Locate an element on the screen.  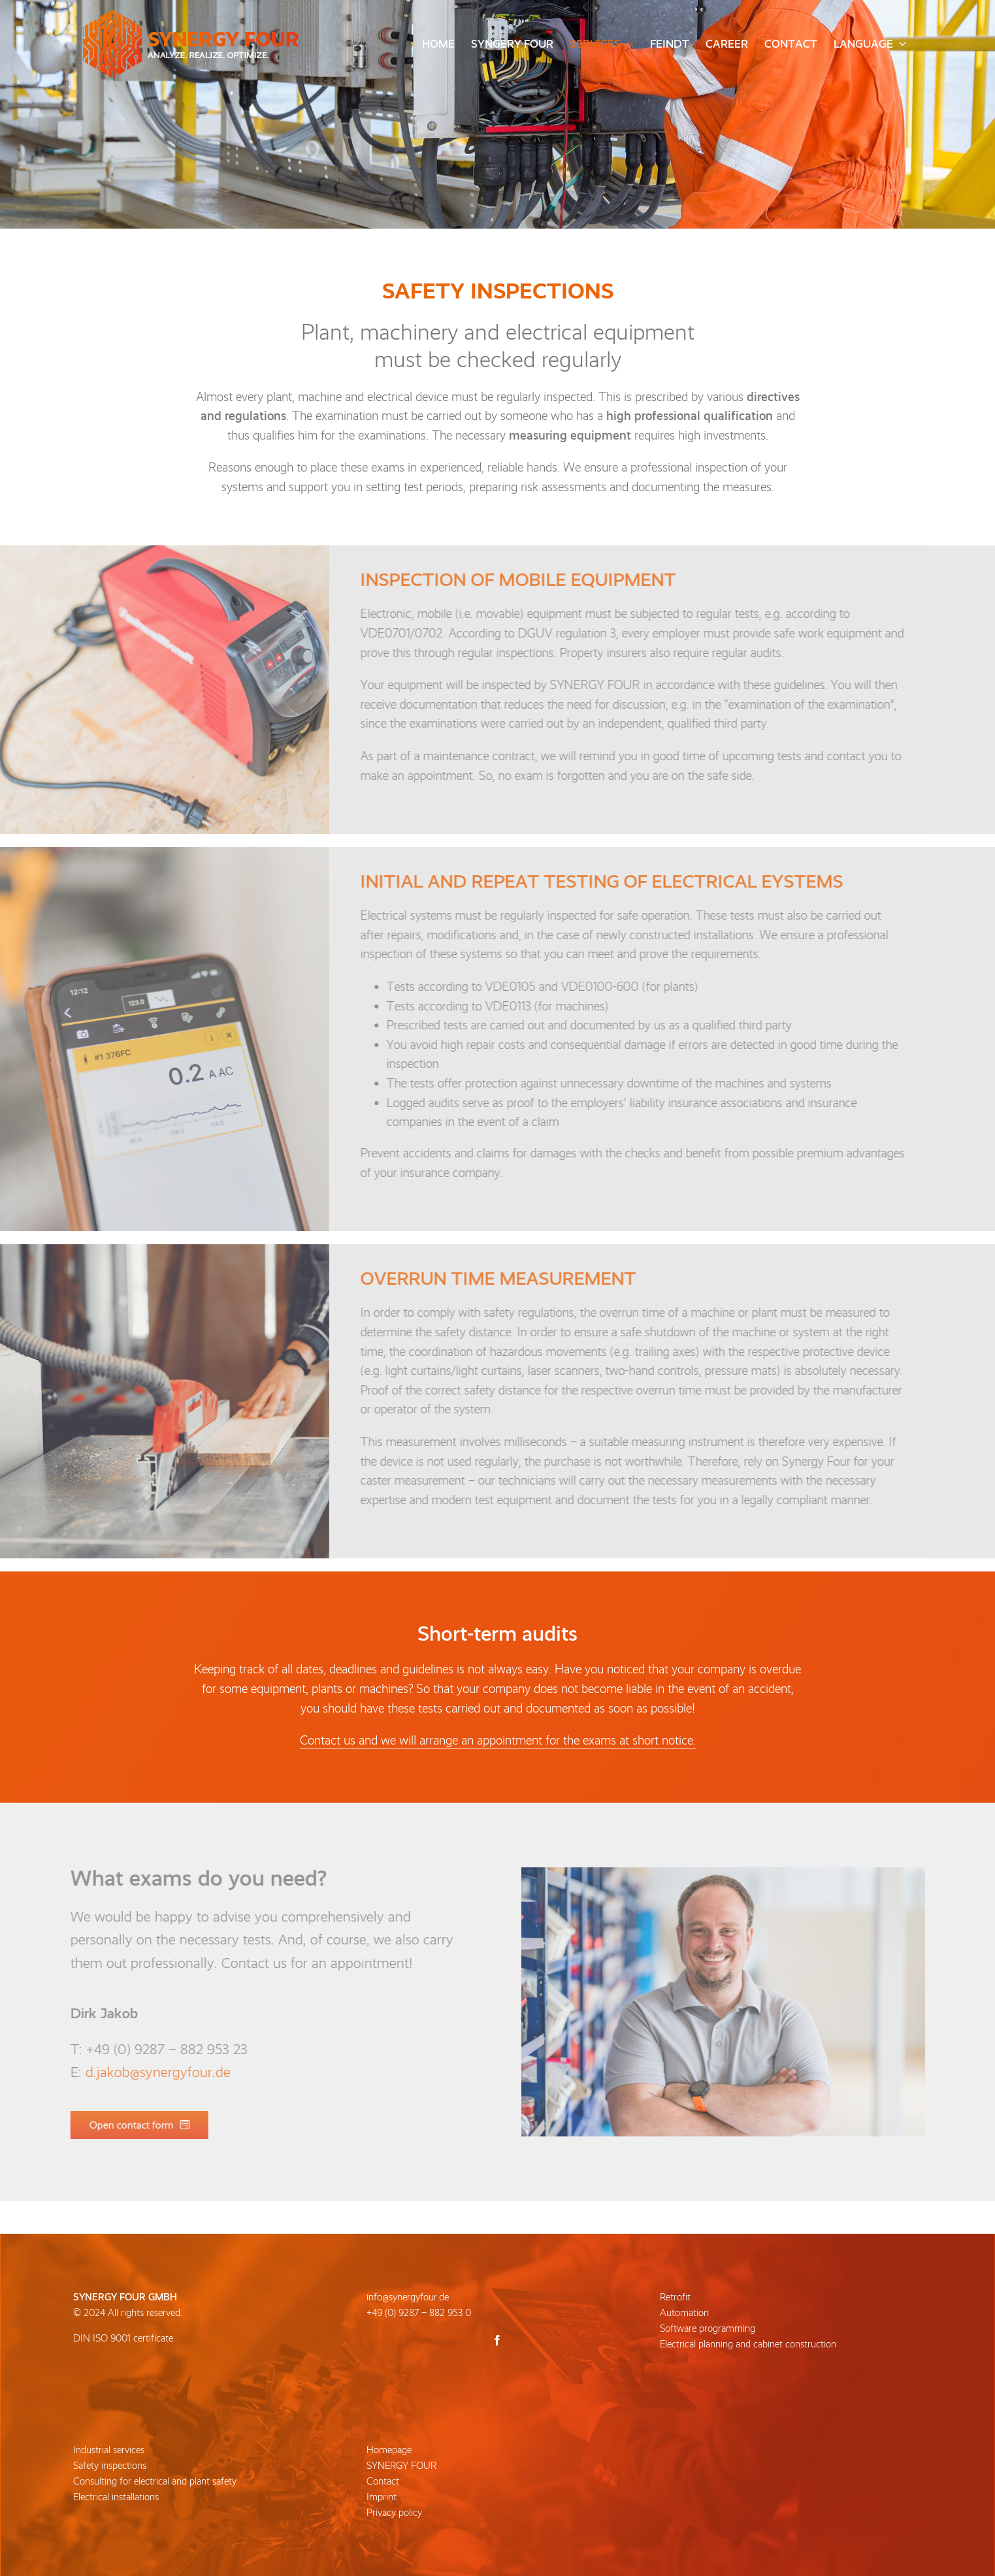
Homepage is located at coordinates (389, 2450).